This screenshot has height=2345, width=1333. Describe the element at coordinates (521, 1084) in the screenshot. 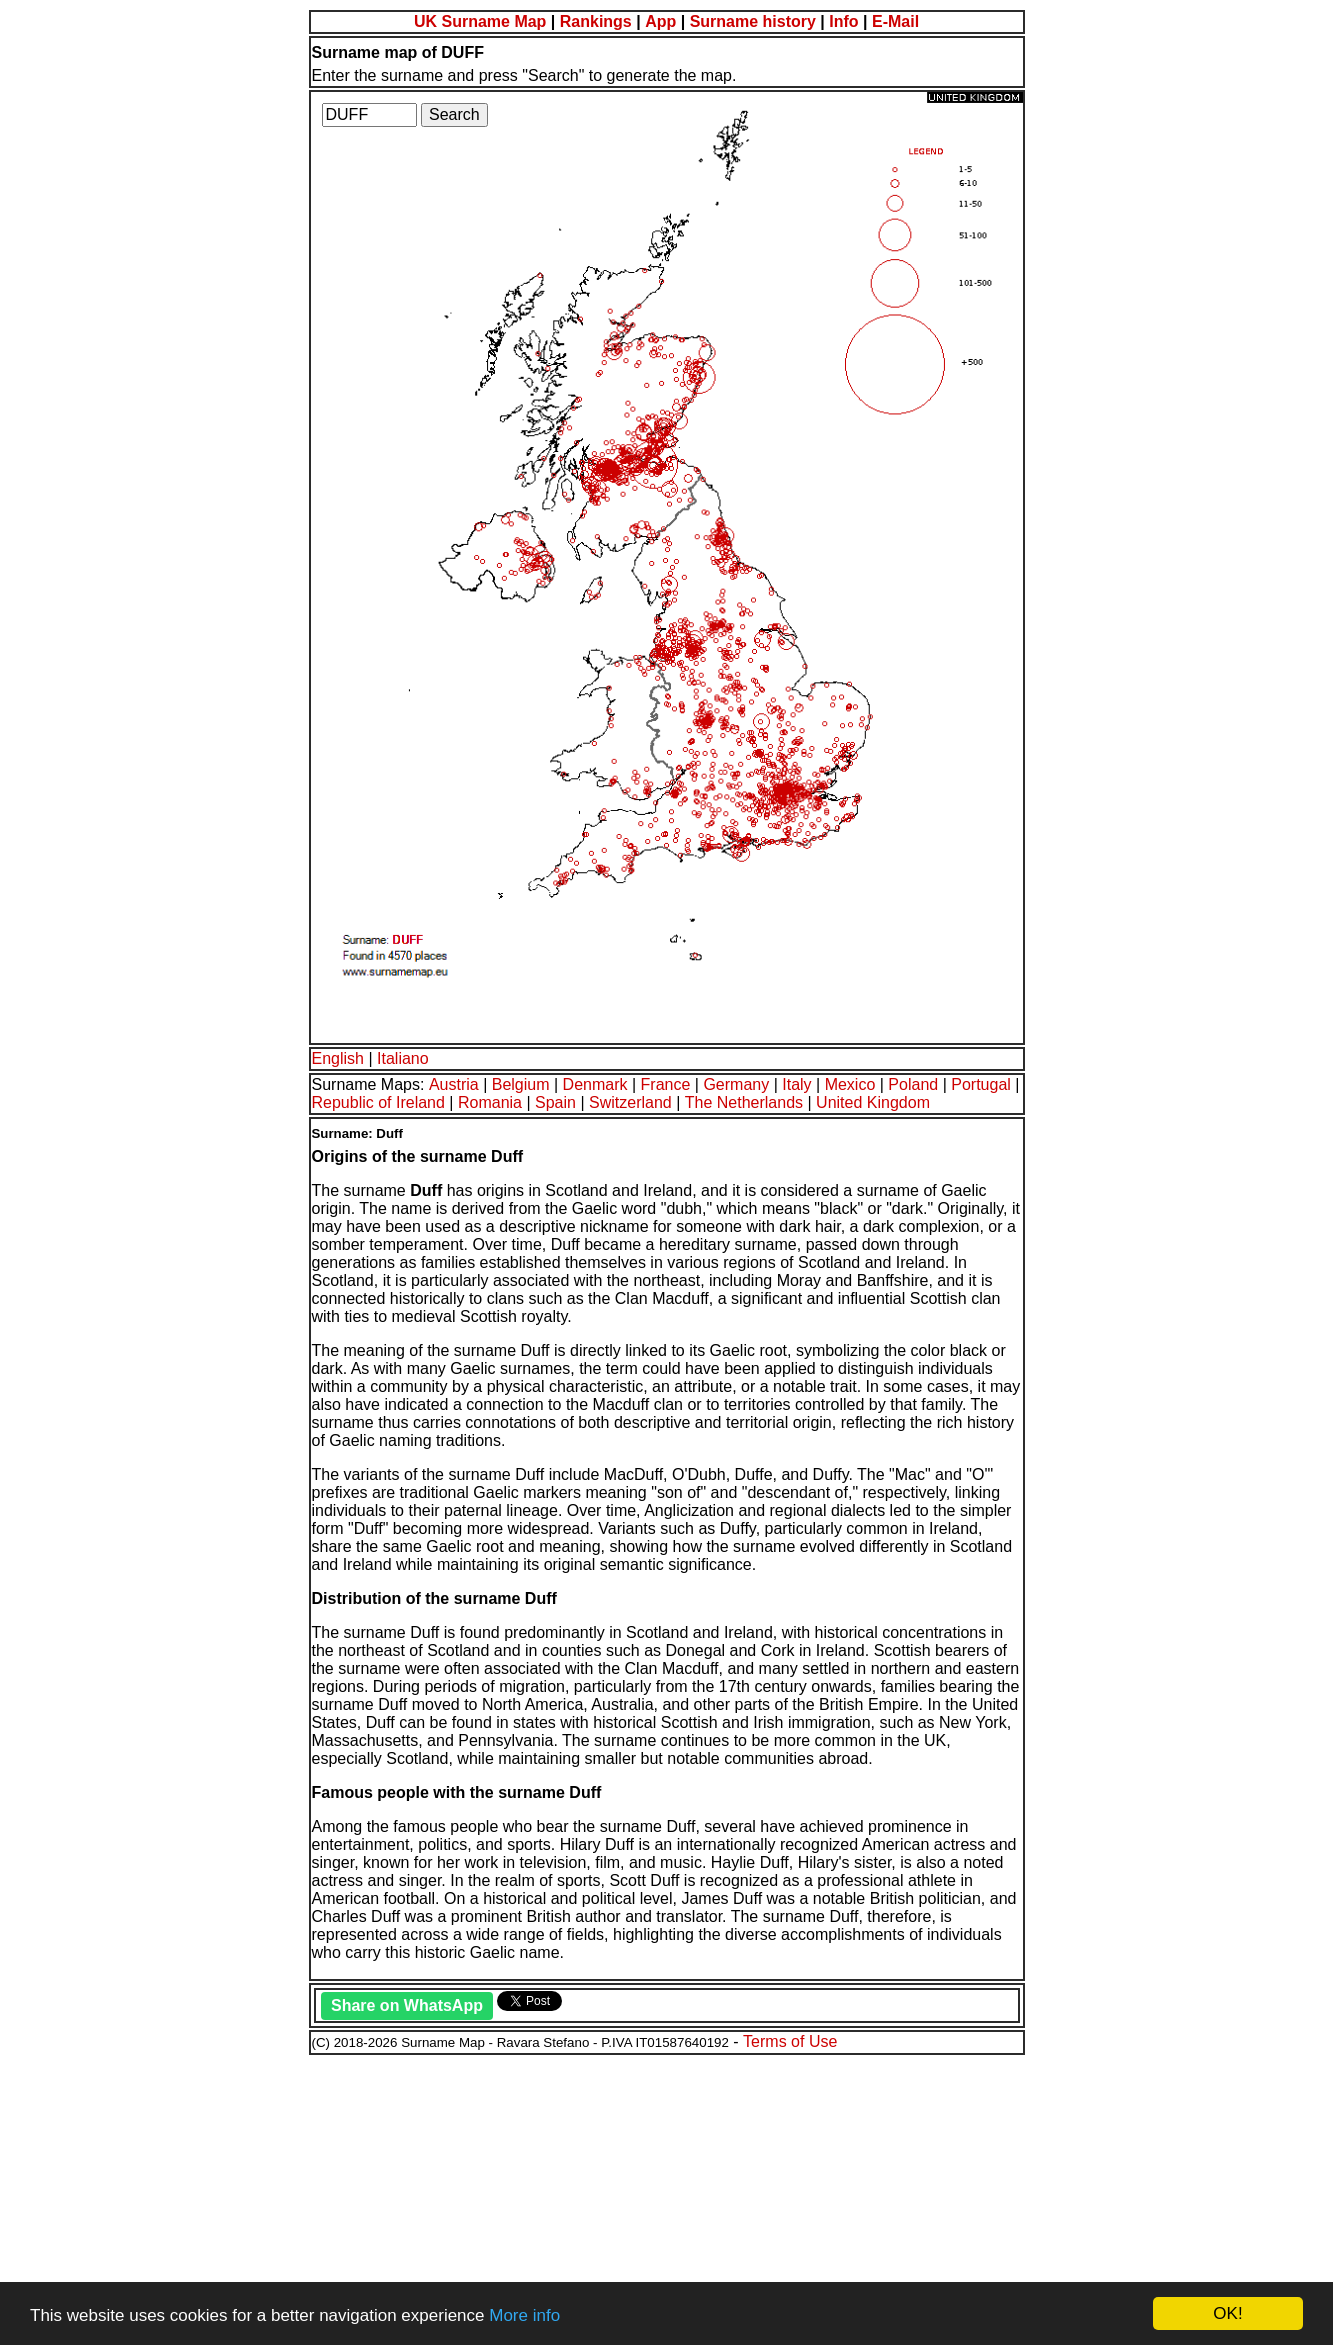

I see `Belgium` at that location.